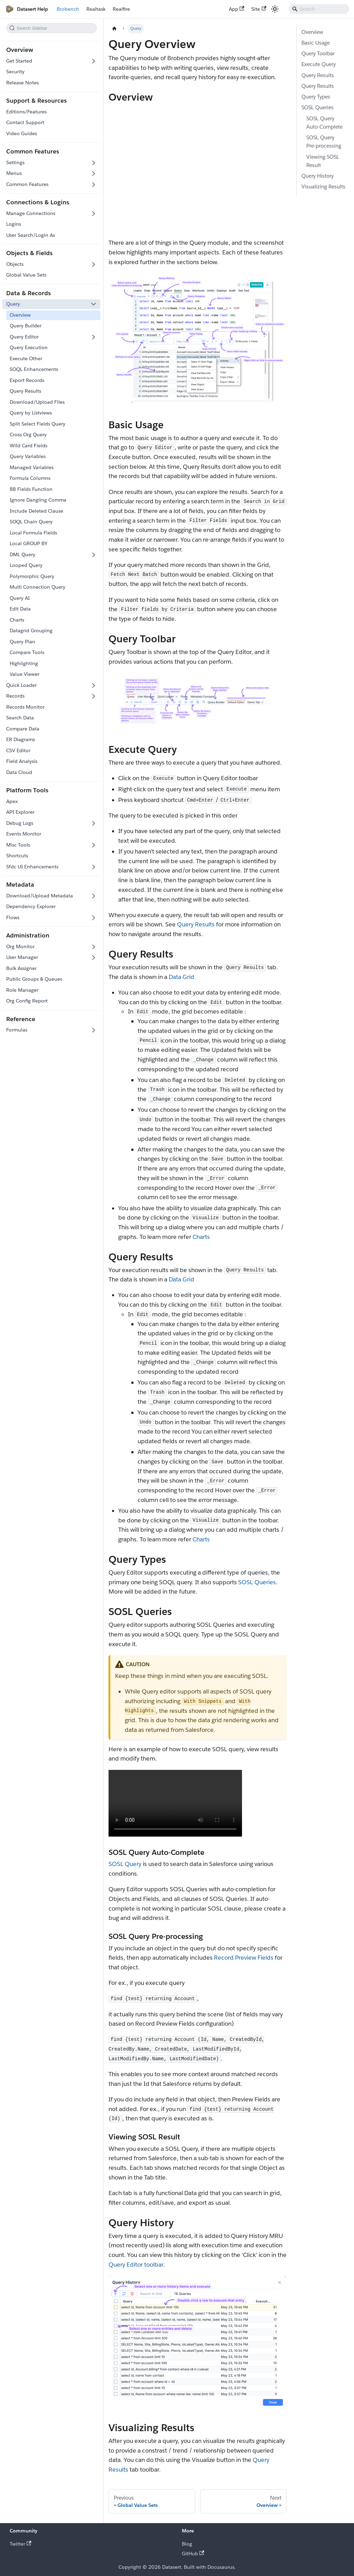  What do you see at coordinates (51, 173) in the screenshot?
I see `[button]` at bounding box center [51, 173].